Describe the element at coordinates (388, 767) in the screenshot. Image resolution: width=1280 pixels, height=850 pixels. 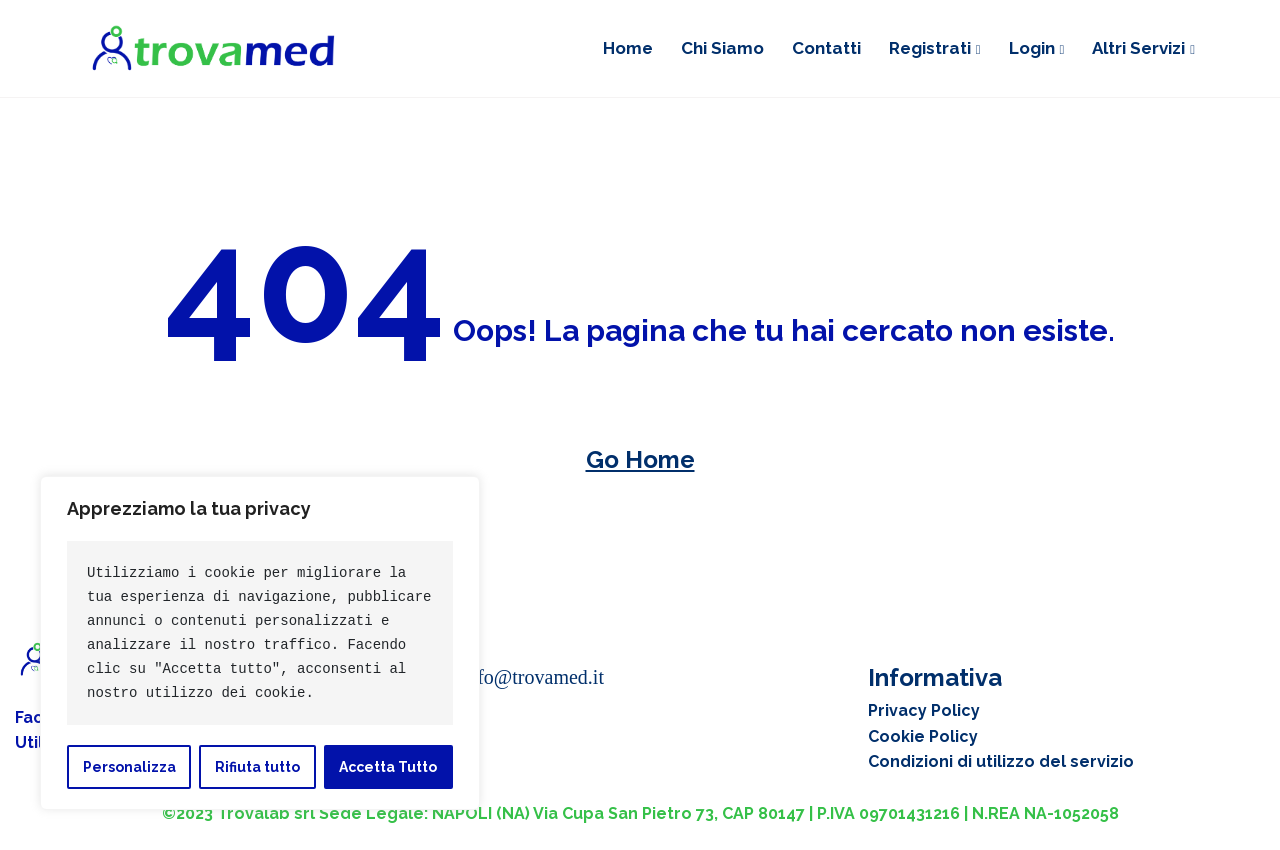
I see `Accetta Tutto` at that location.